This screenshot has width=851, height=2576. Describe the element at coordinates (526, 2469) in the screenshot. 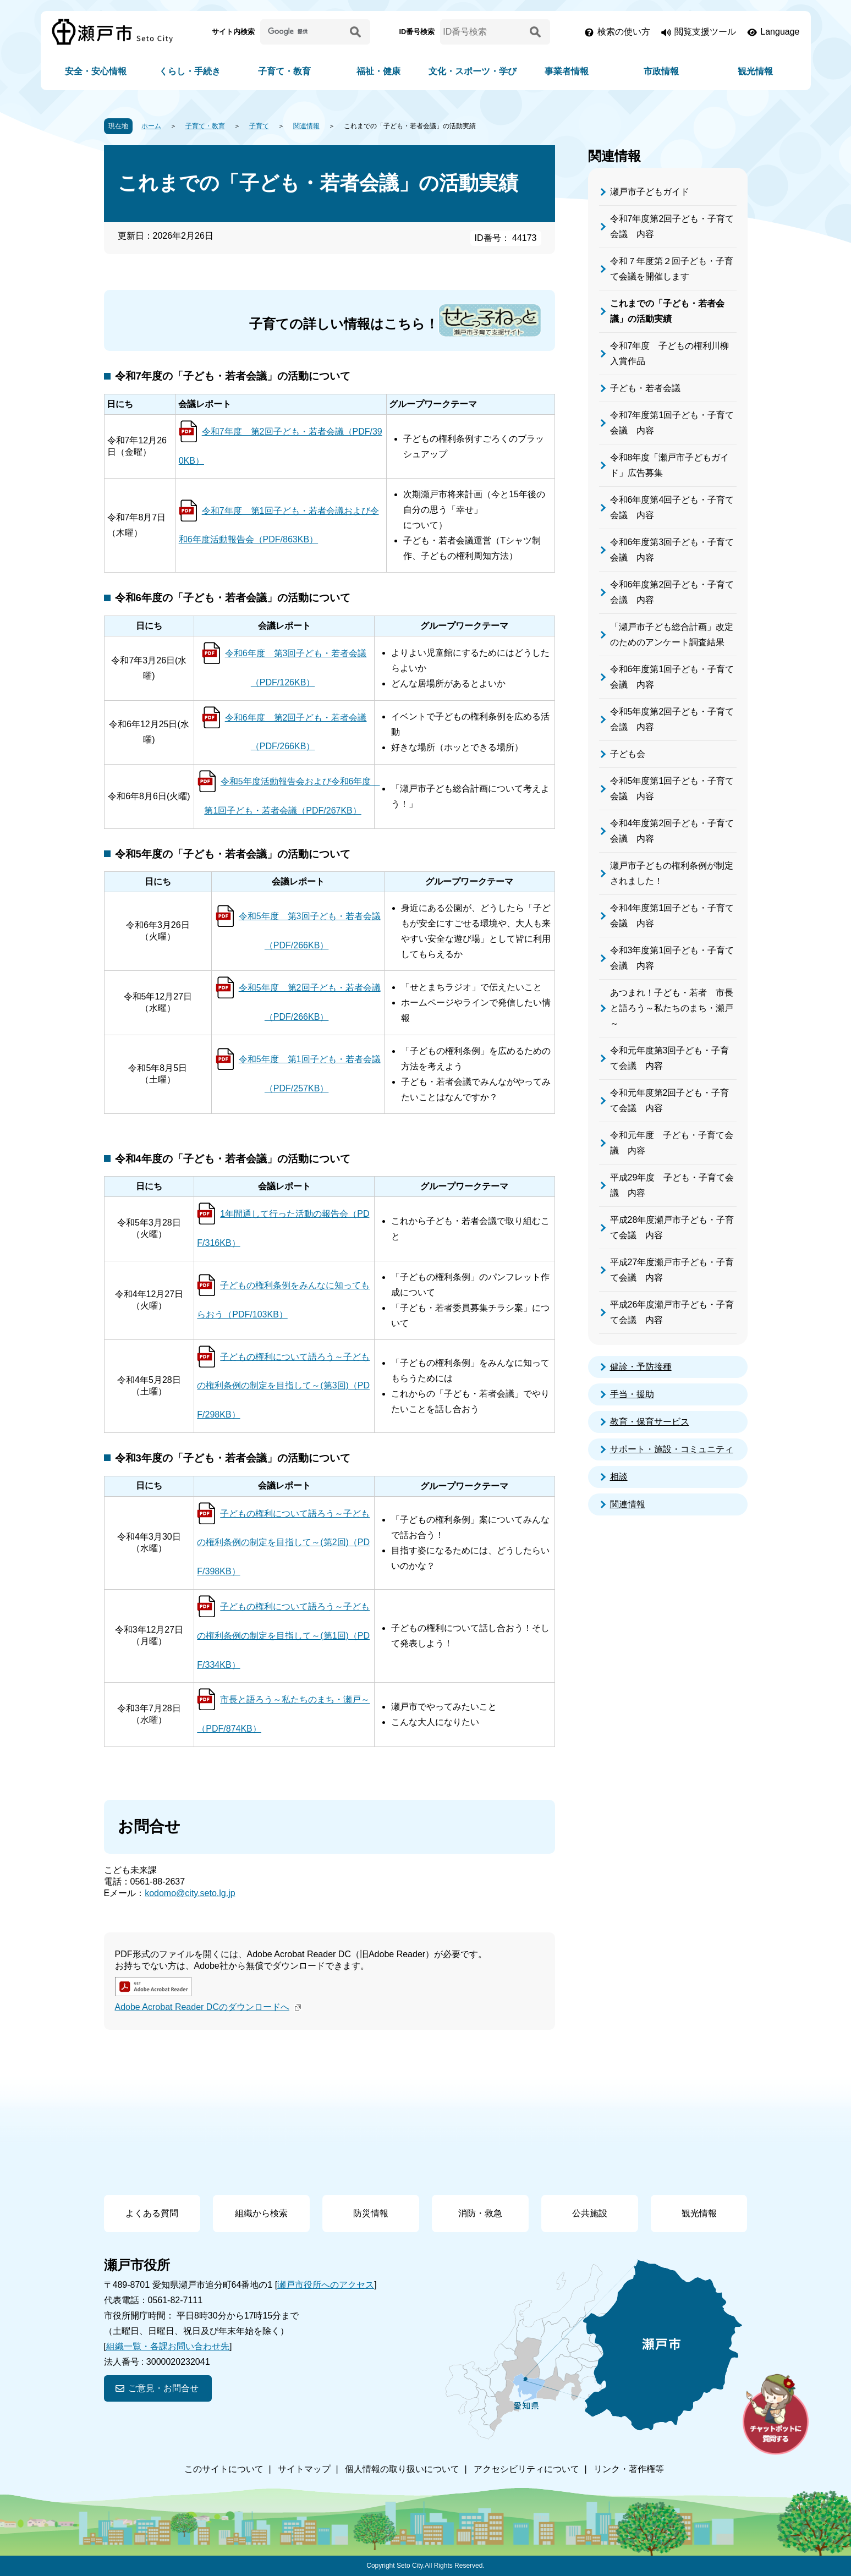

I see `アクセシビリティについて` at that location.